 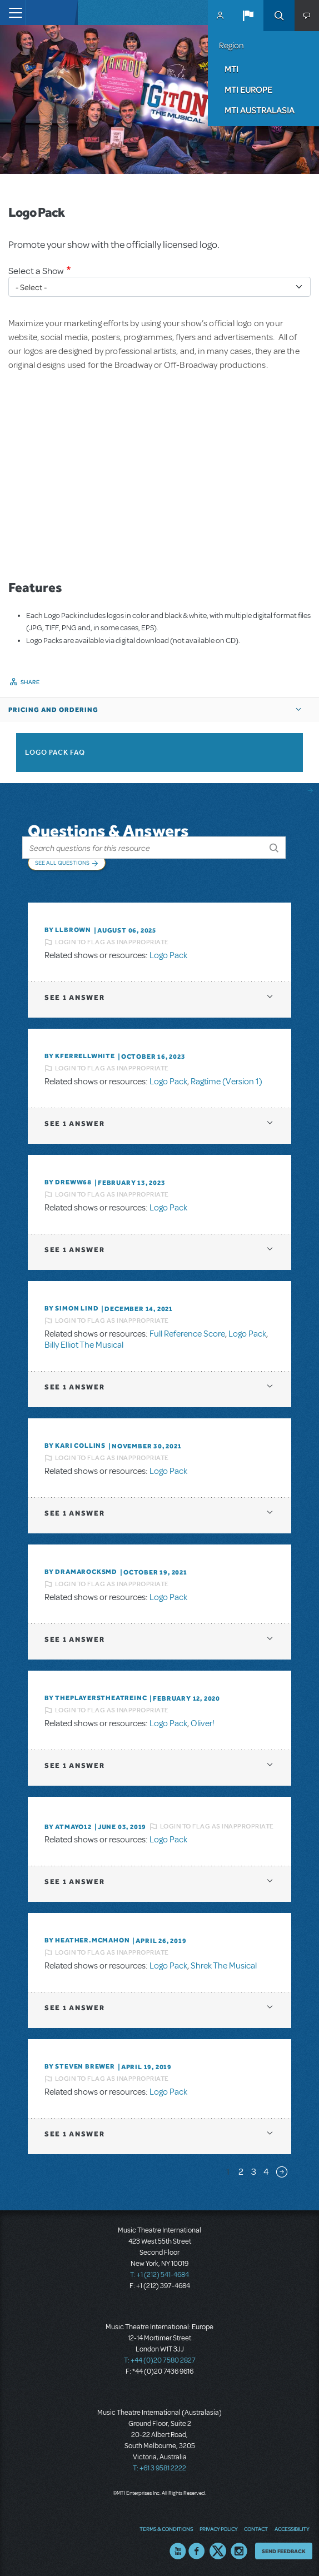 I want to click on Terms & Conditions, so click(x=166, y=2528).